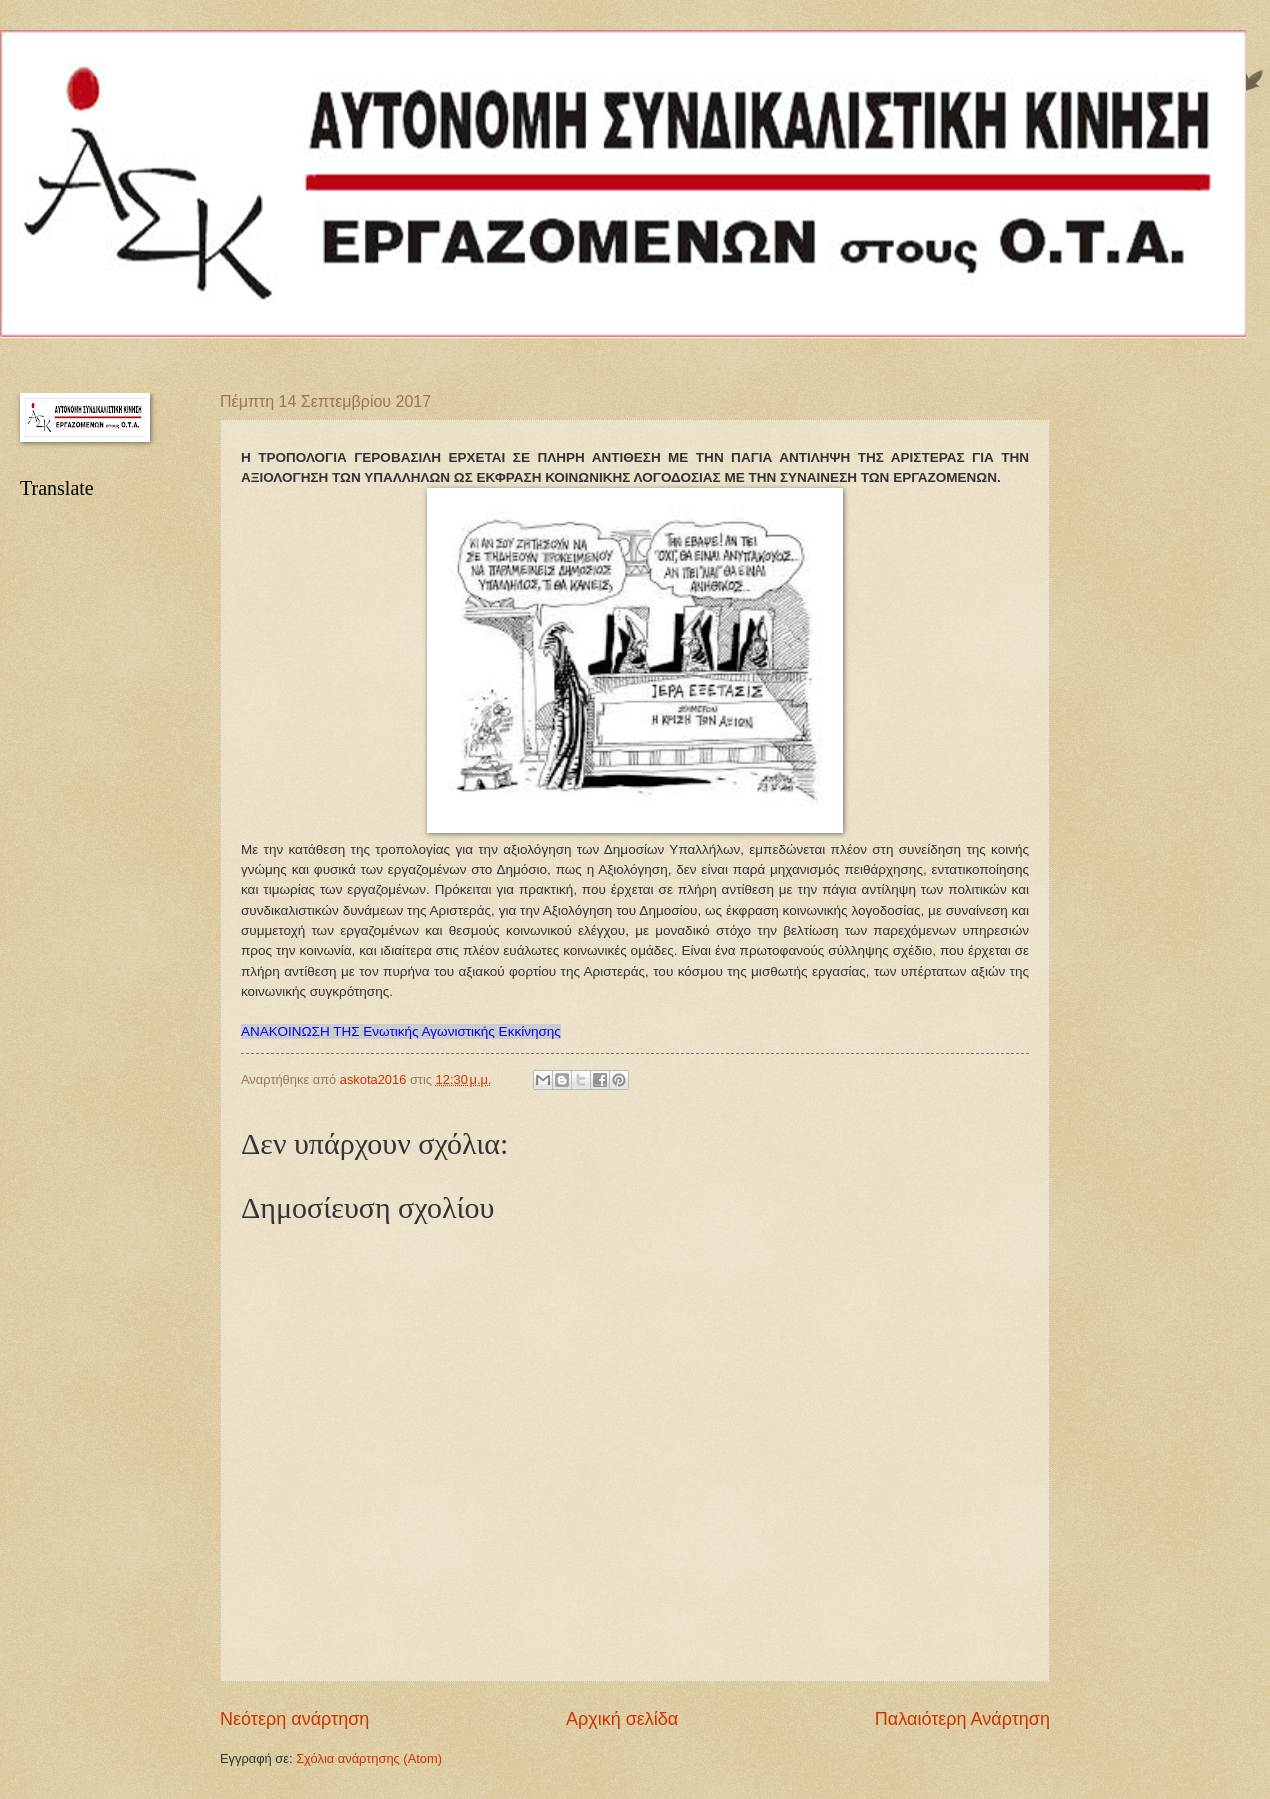  I want to click on Σχόλια ανάρτησης (Atom), so click(369, 1758).